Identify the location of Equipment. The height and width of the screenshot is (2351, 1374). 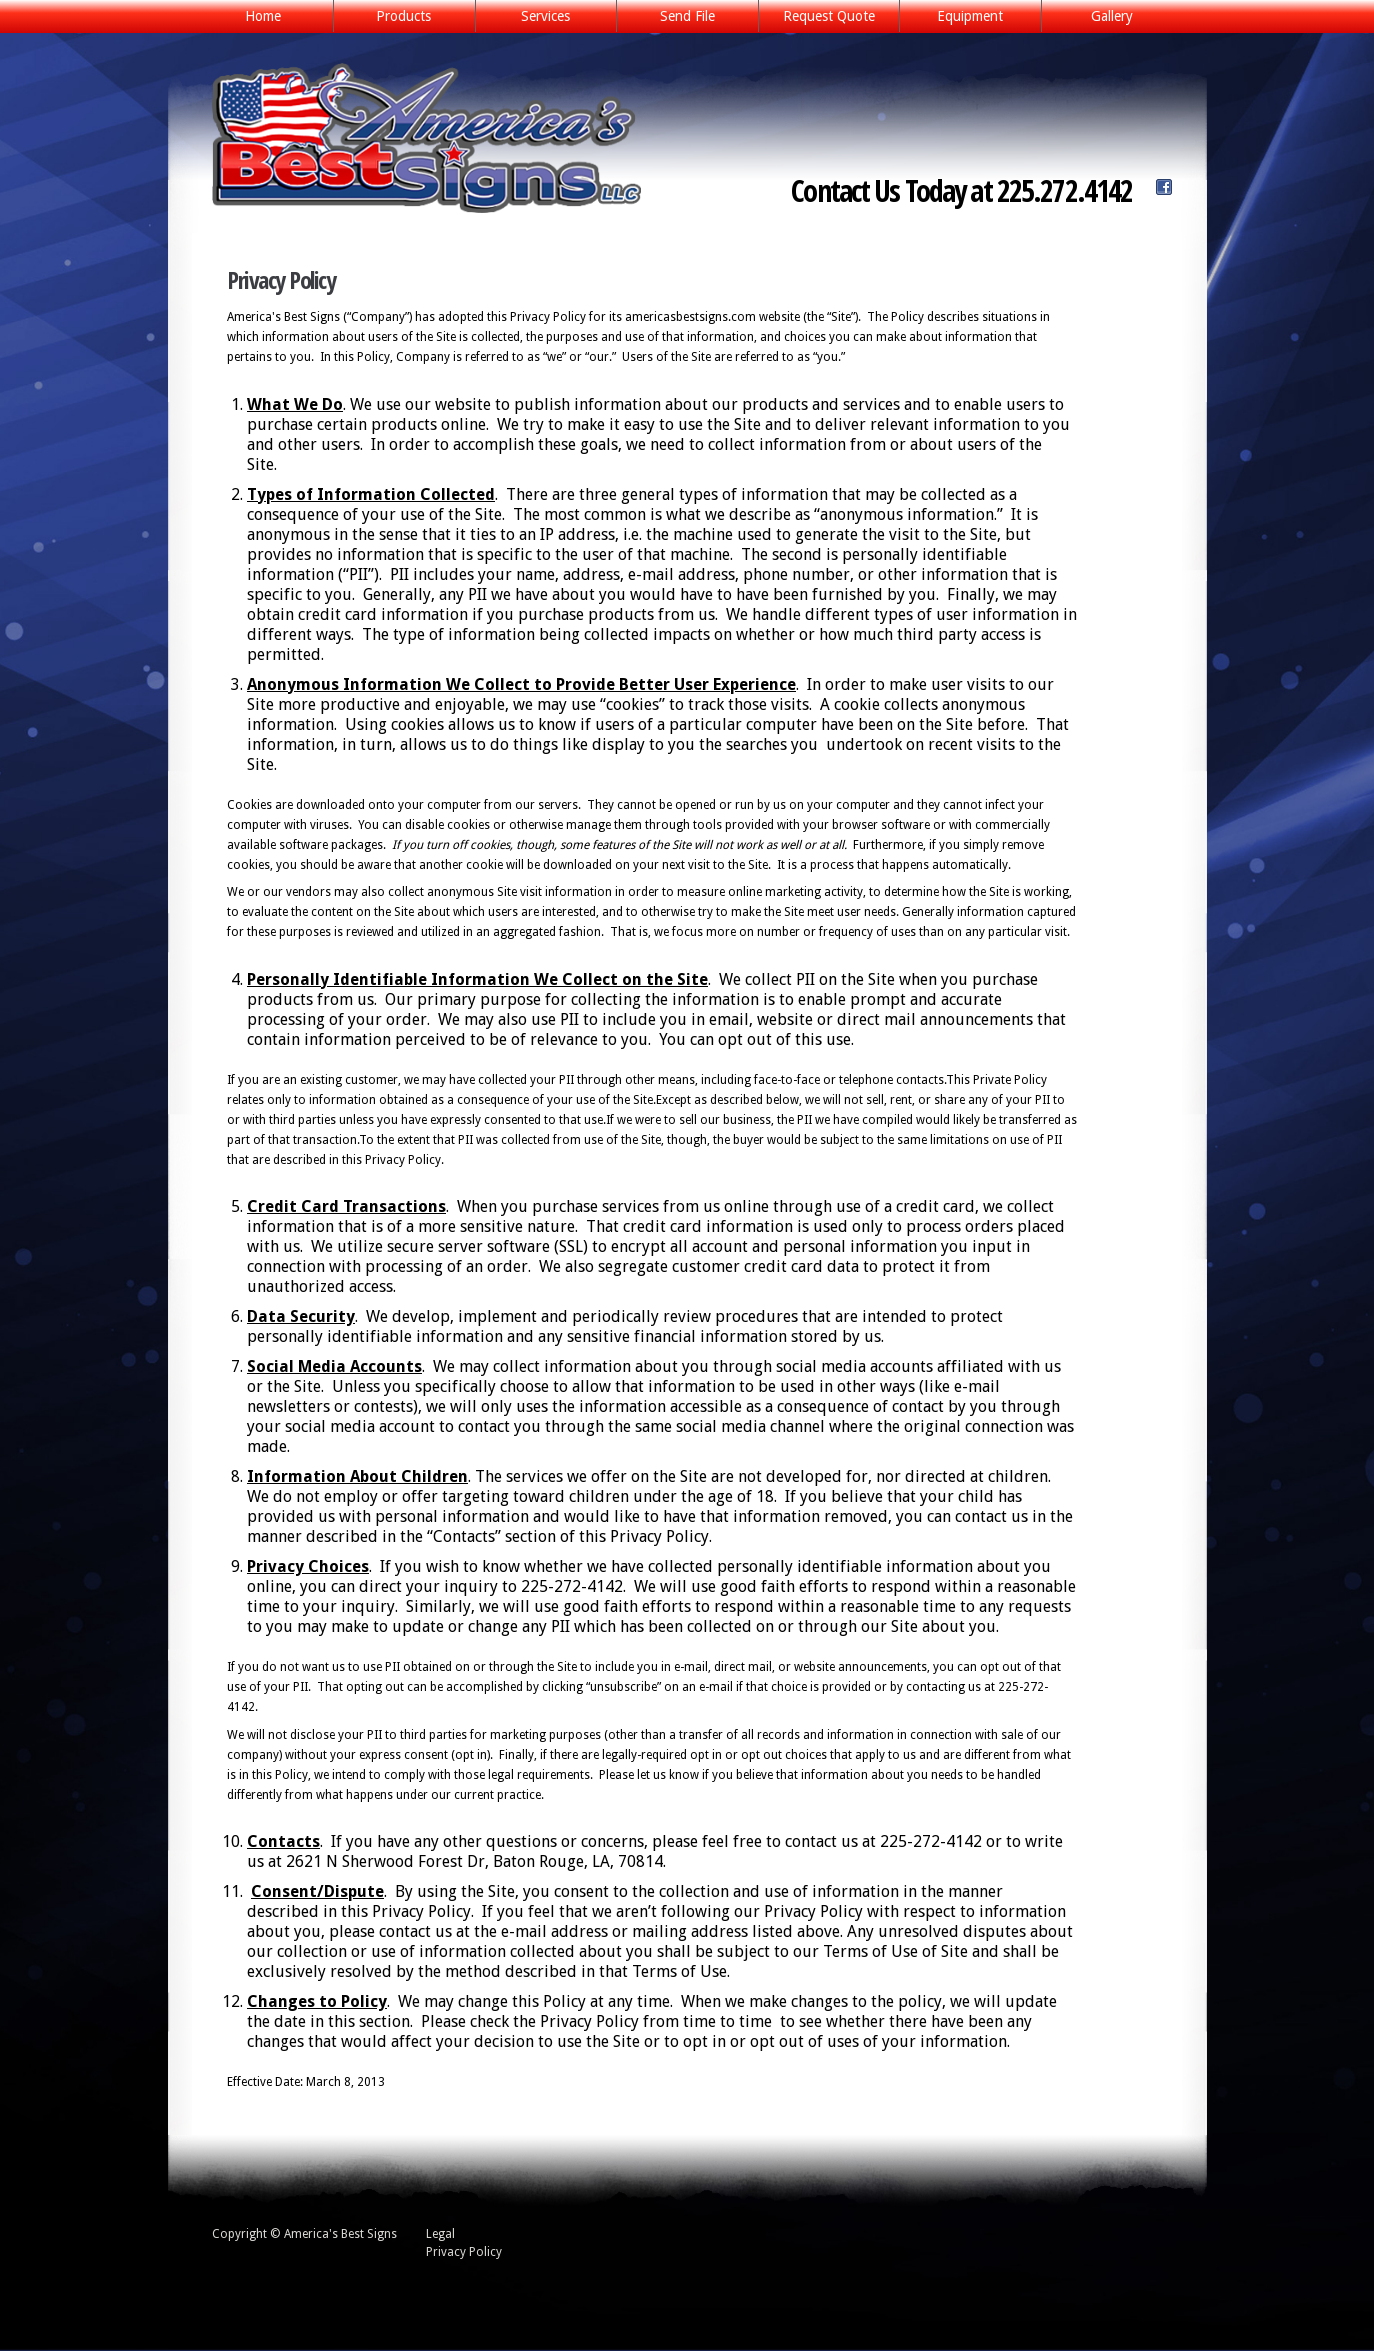
(970, 16).